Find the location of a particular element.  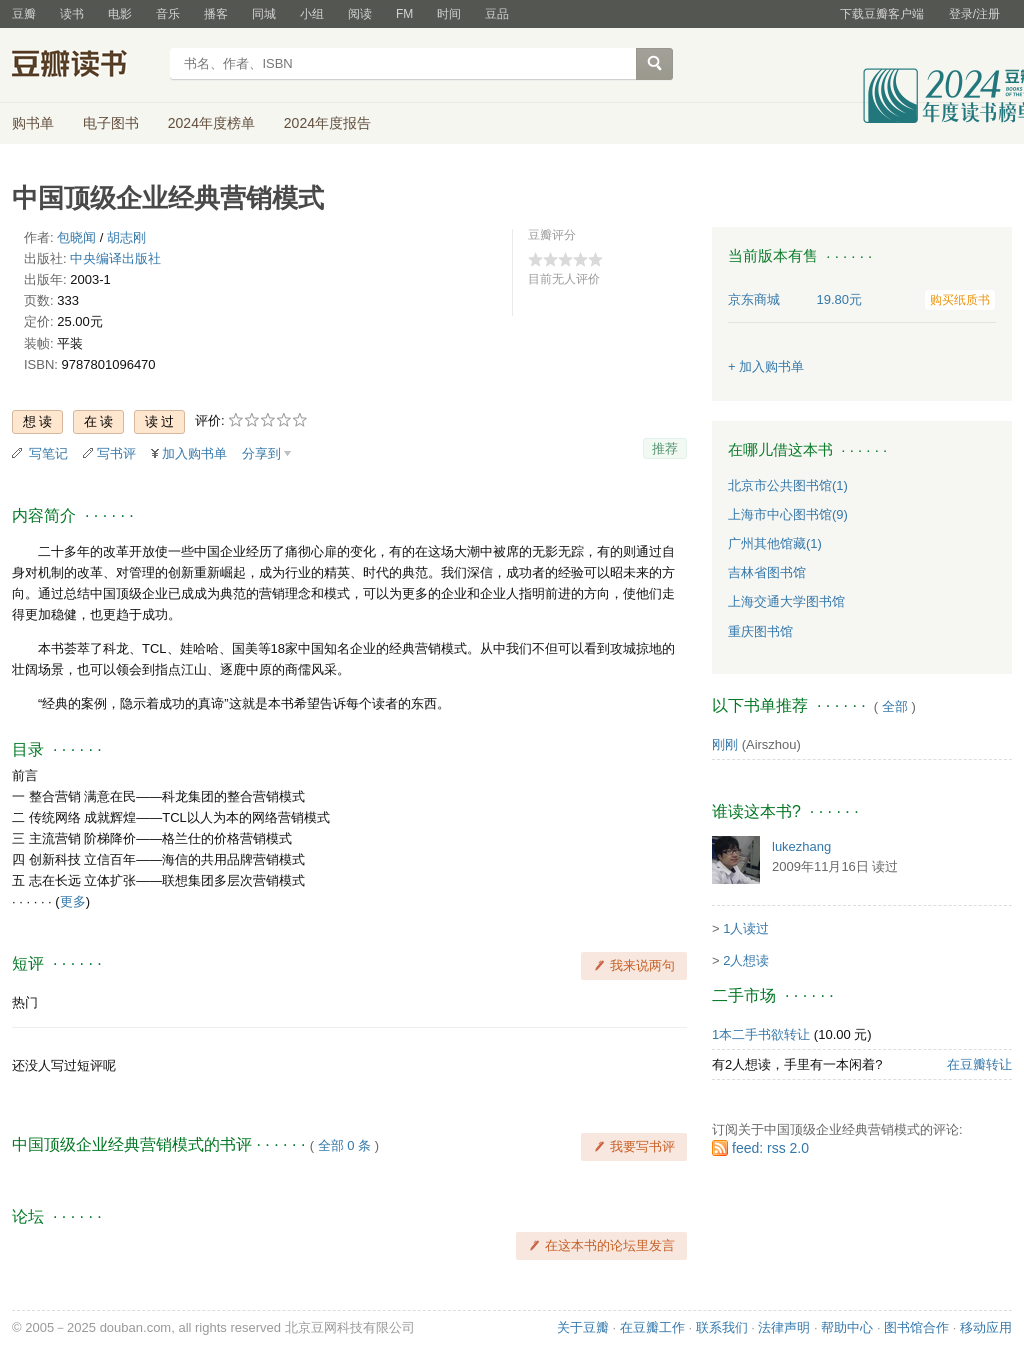

2024年度榜单 is located at coordinates (211, 123).